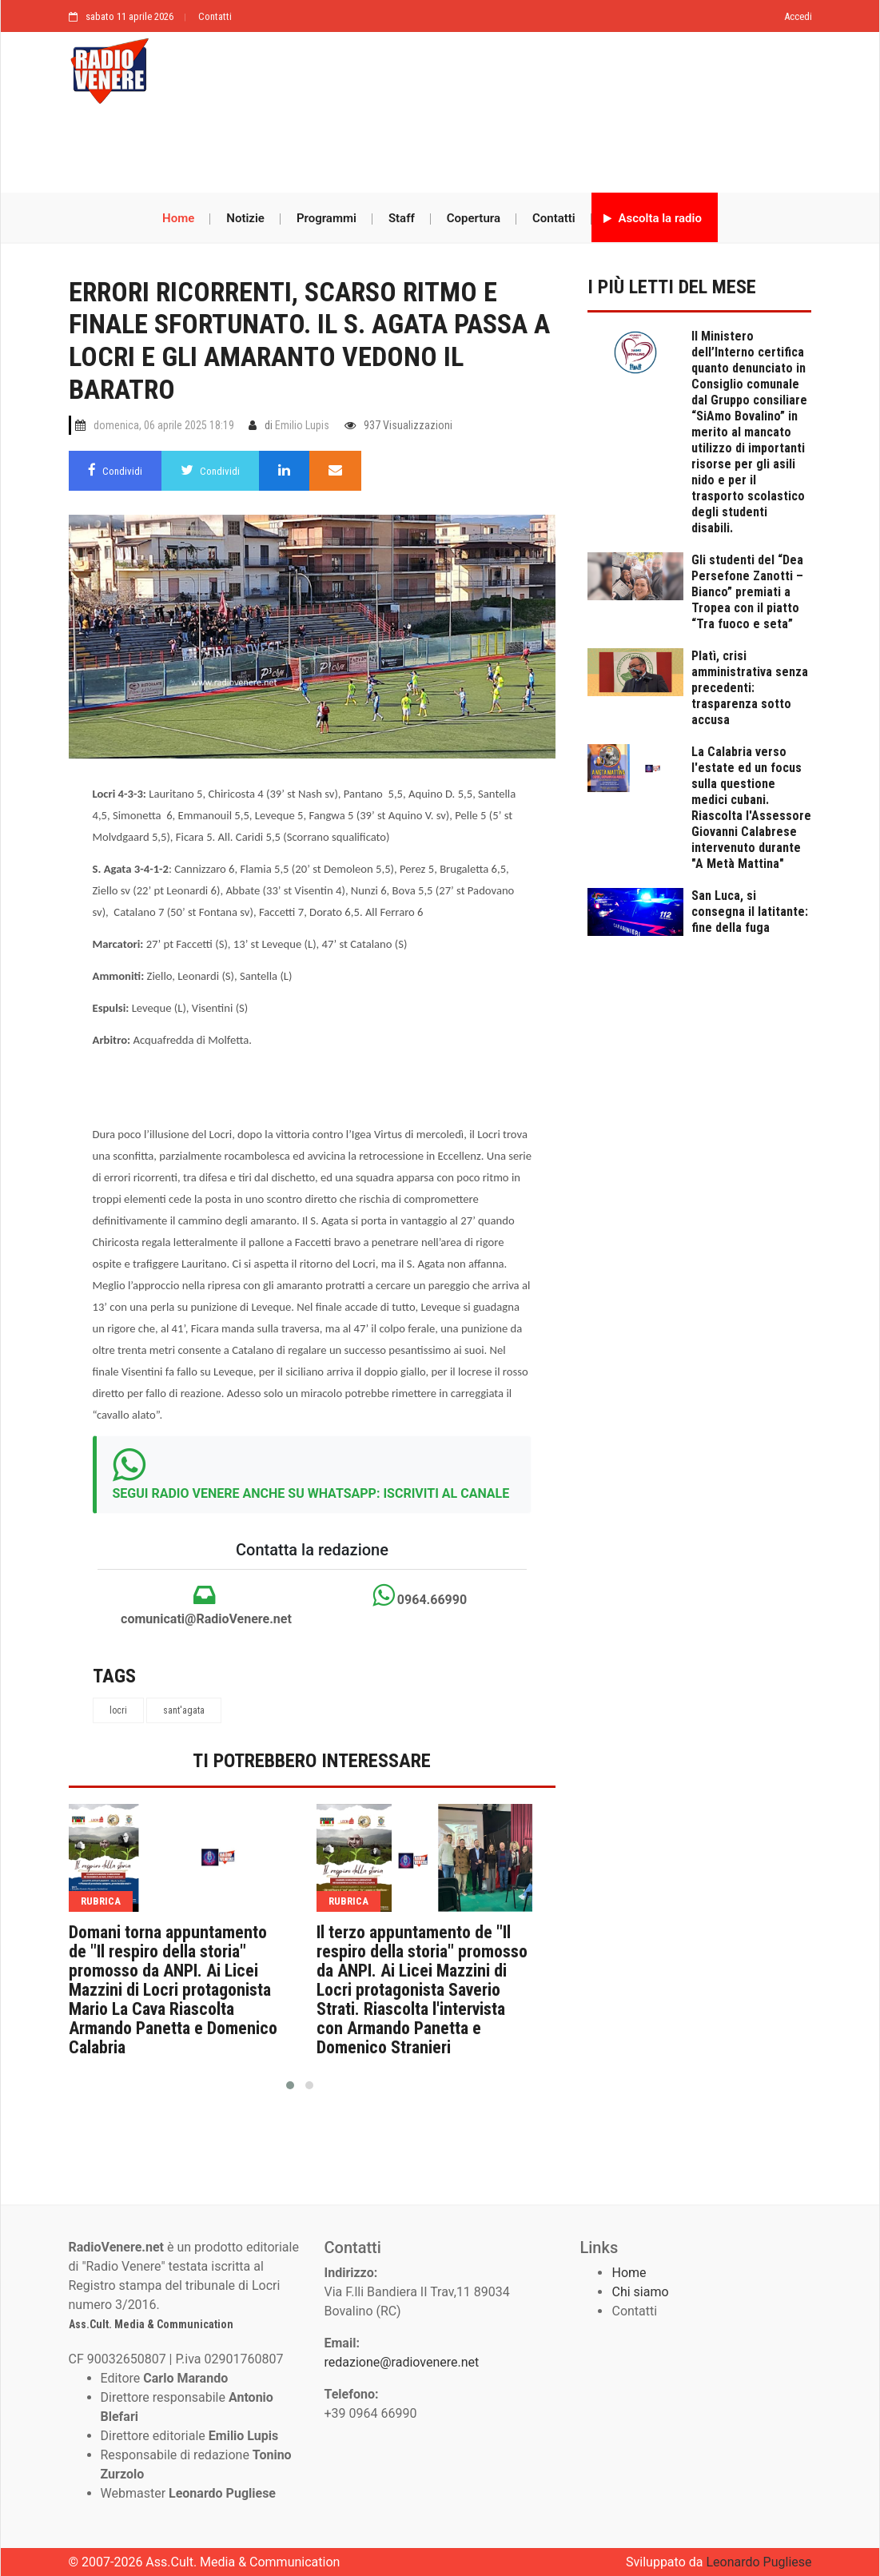  I want to click on Contatti, so click(215, 16).